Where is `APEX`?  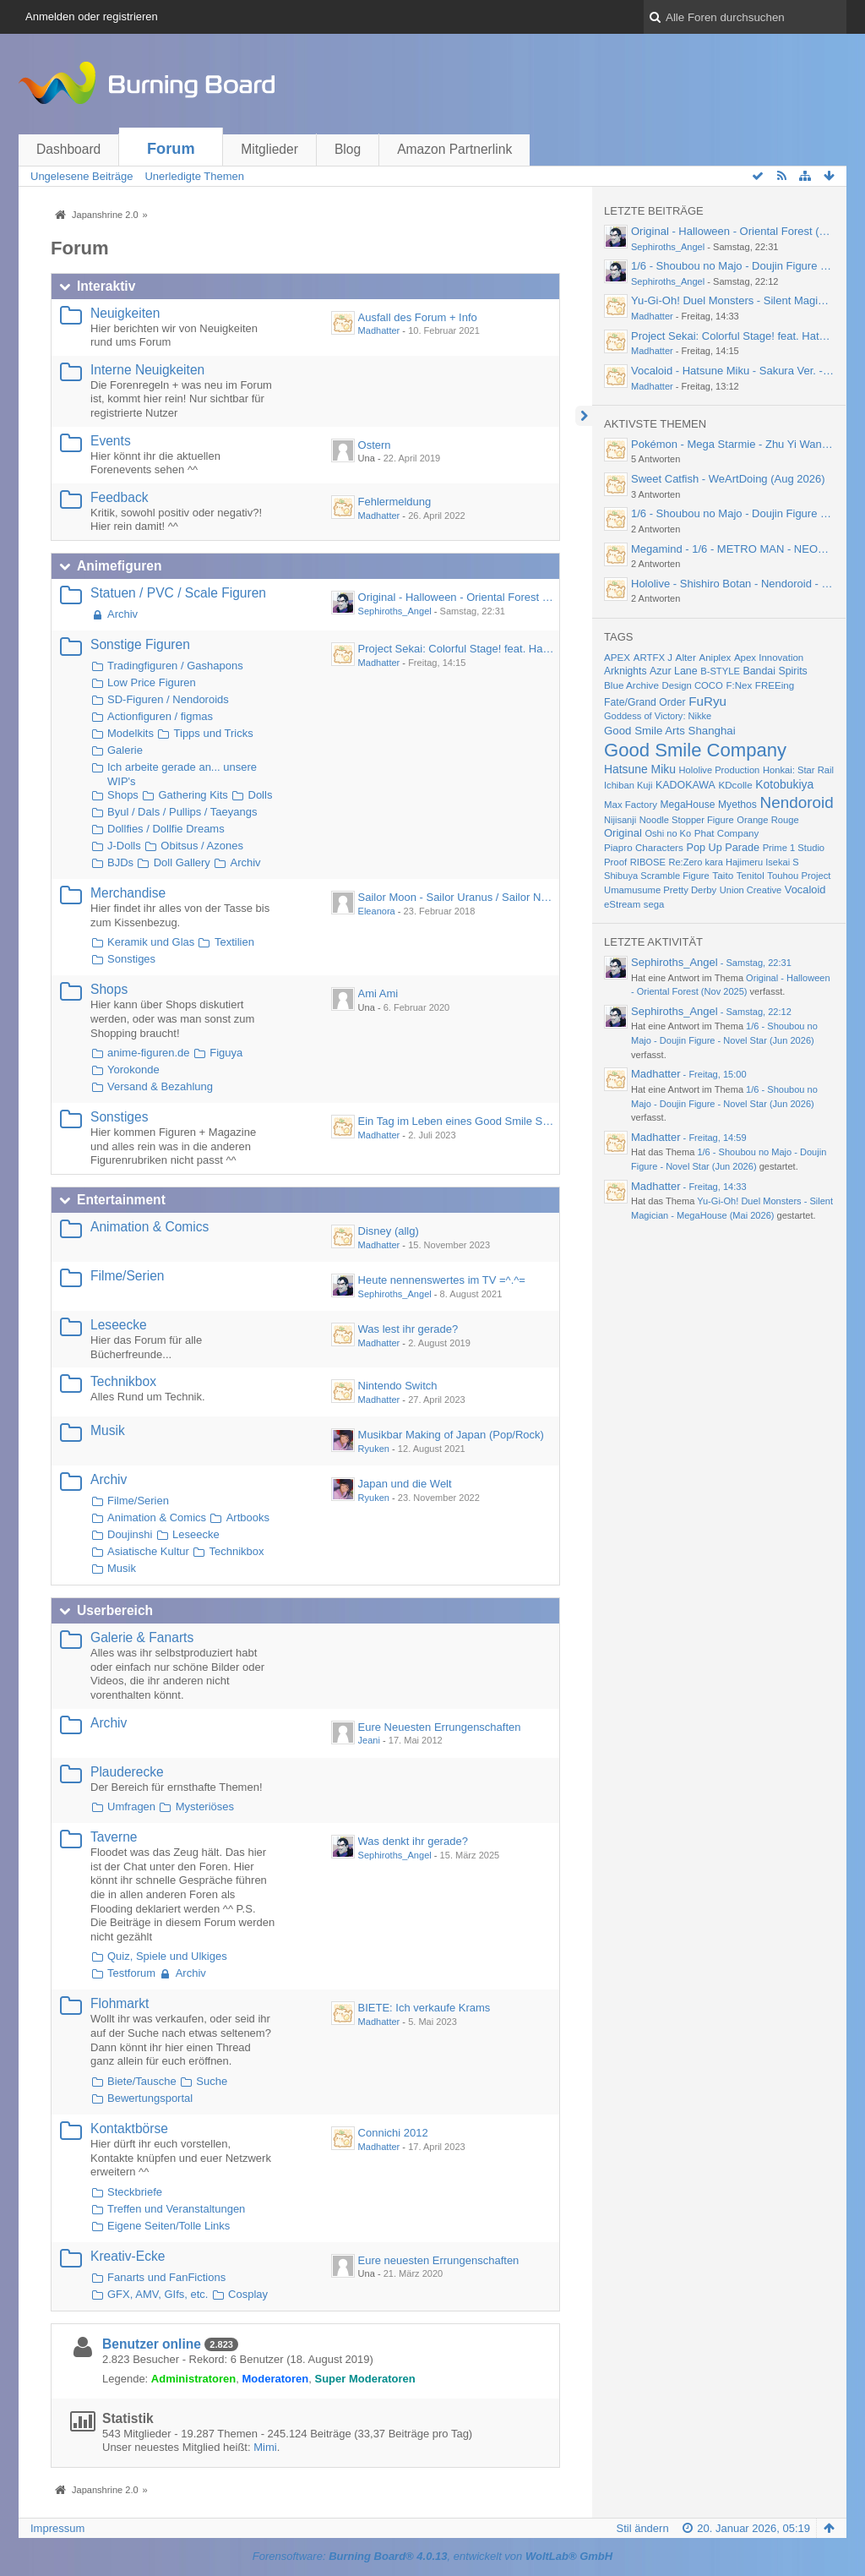 APEX is located at coordinates (617, 657).